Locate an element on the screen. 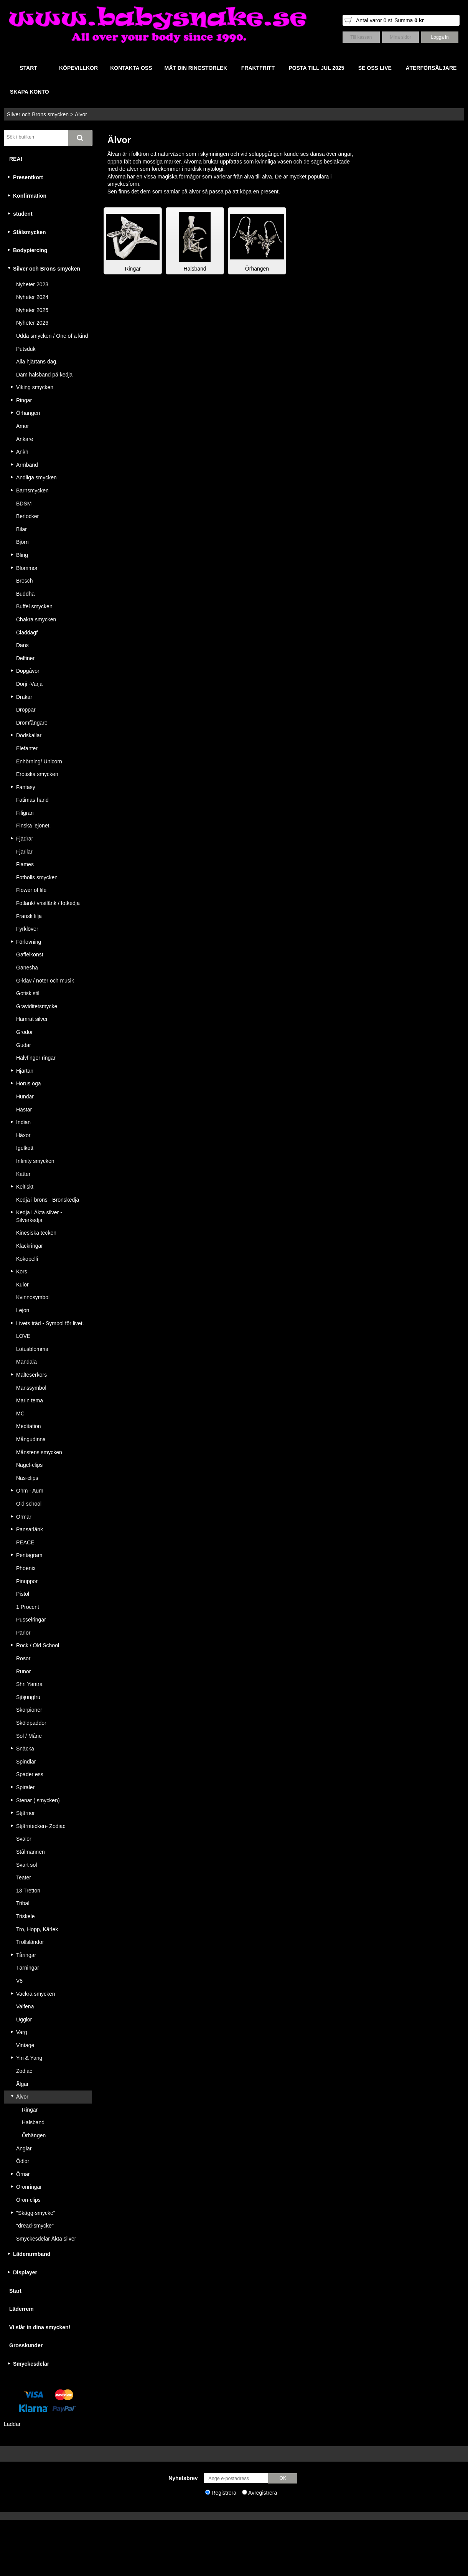  Dorji -Varja is located at coordinates (29, 684).